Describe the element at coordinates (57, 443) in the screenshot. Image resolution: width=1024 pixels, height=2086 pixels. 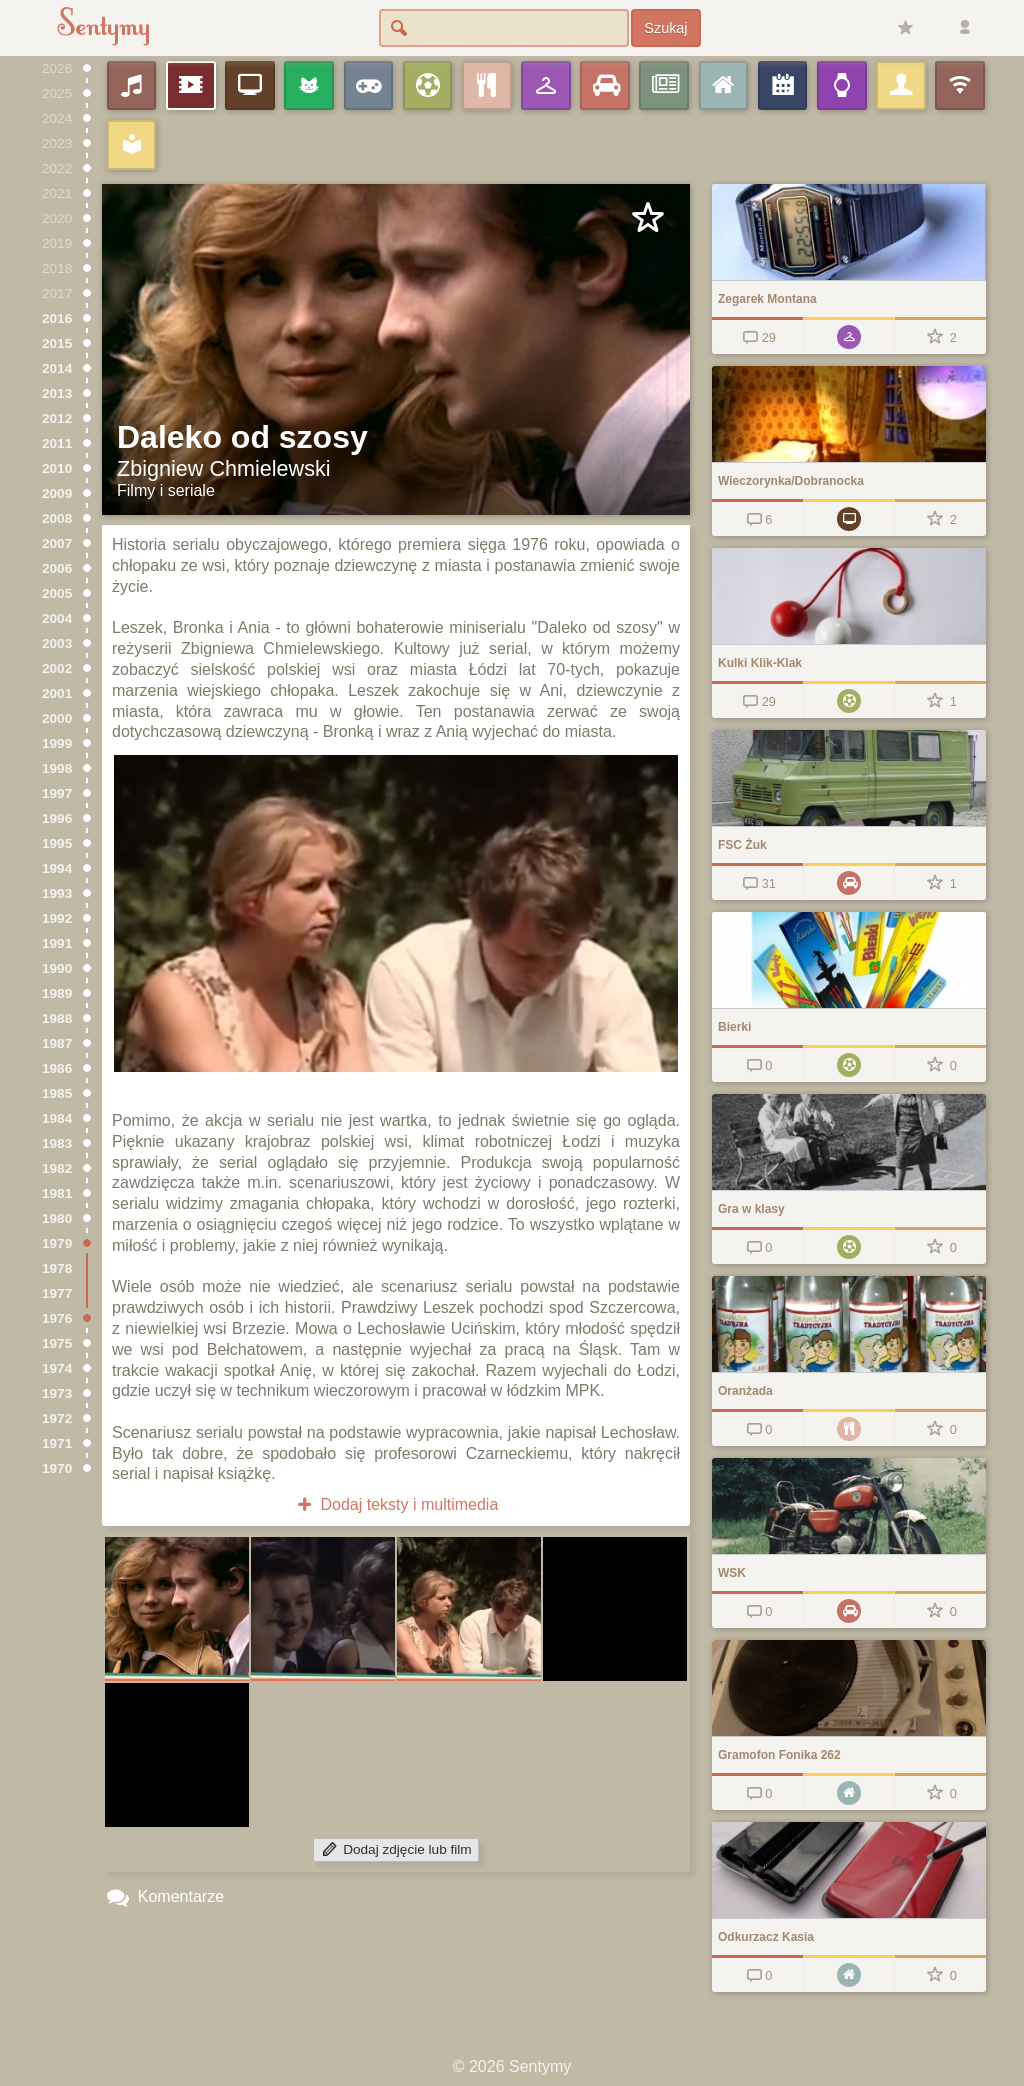
I see `2011` at that location.